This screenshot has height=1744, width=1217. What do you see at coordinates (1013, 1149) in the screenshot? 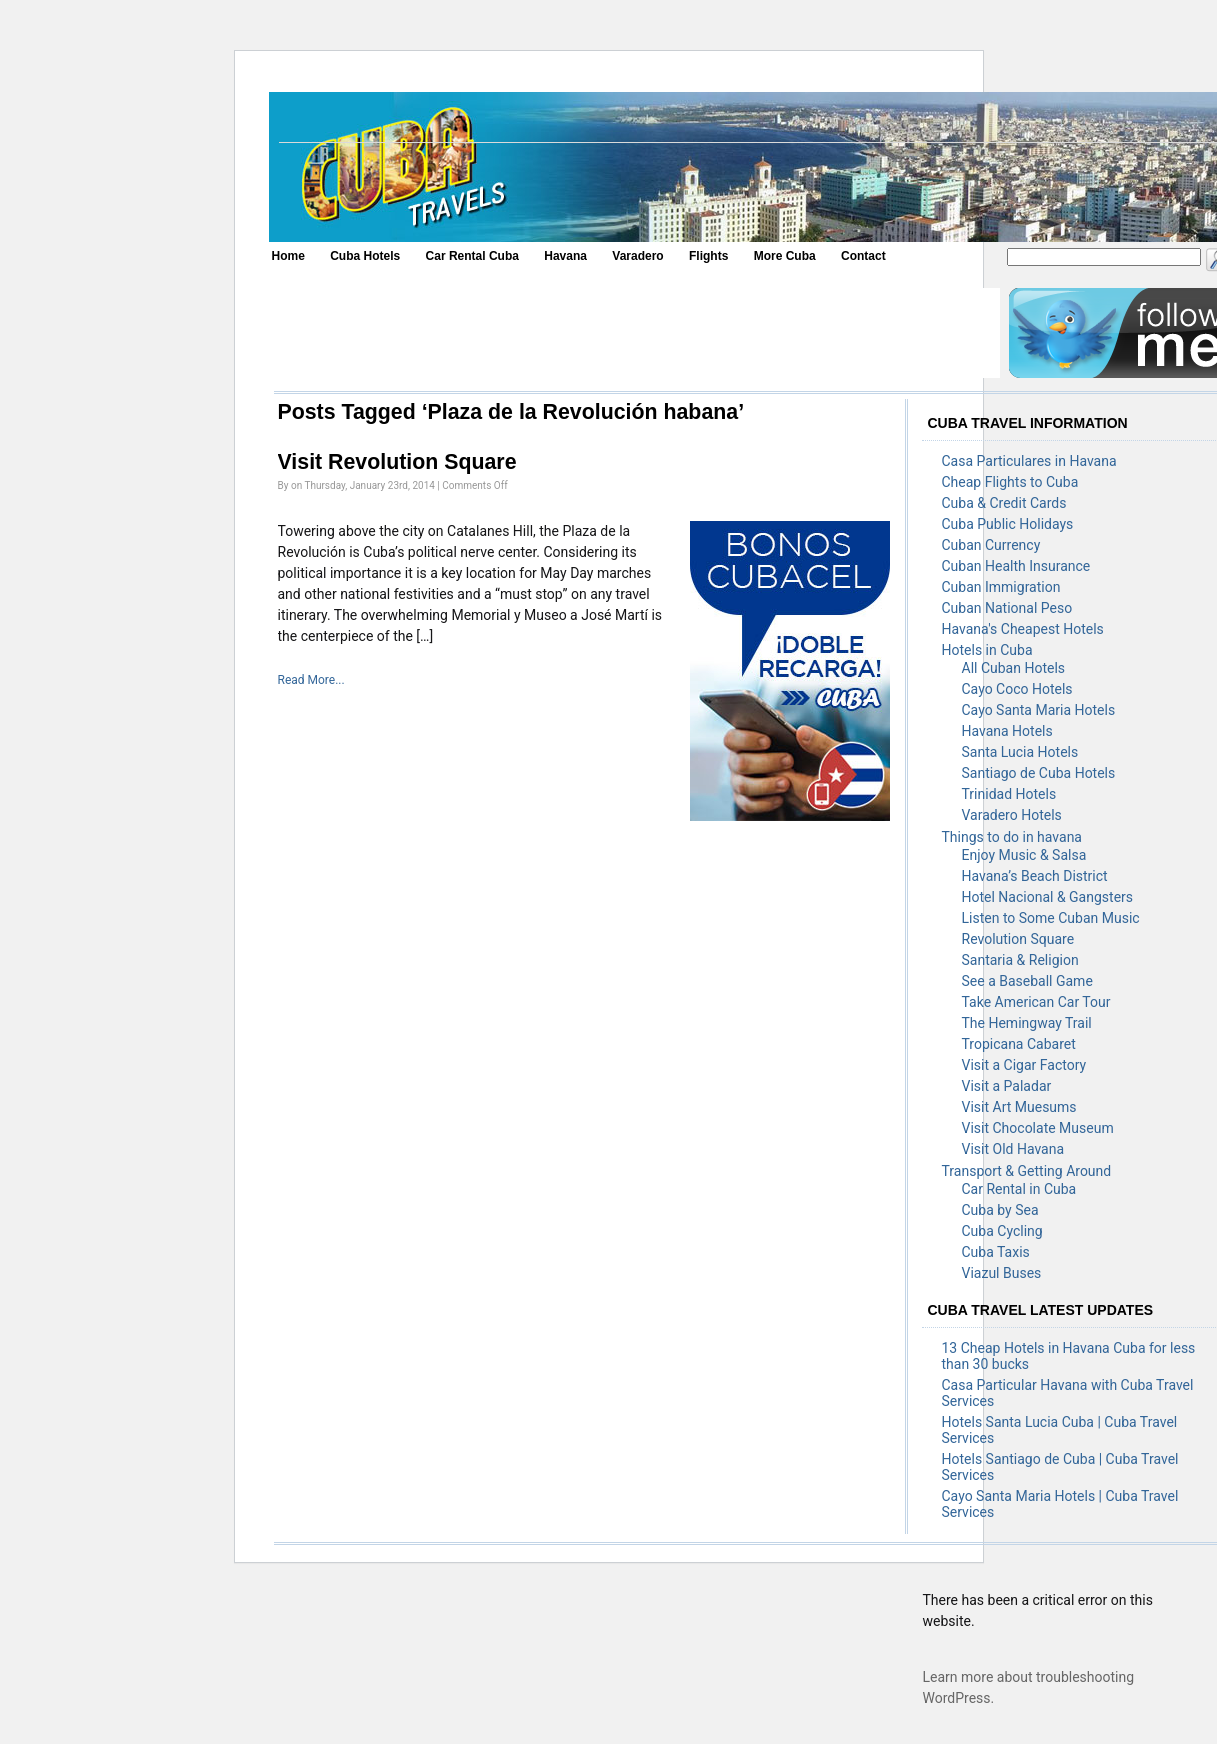
I see `Visit Old Havana` at bounding box center [1013, 1149].